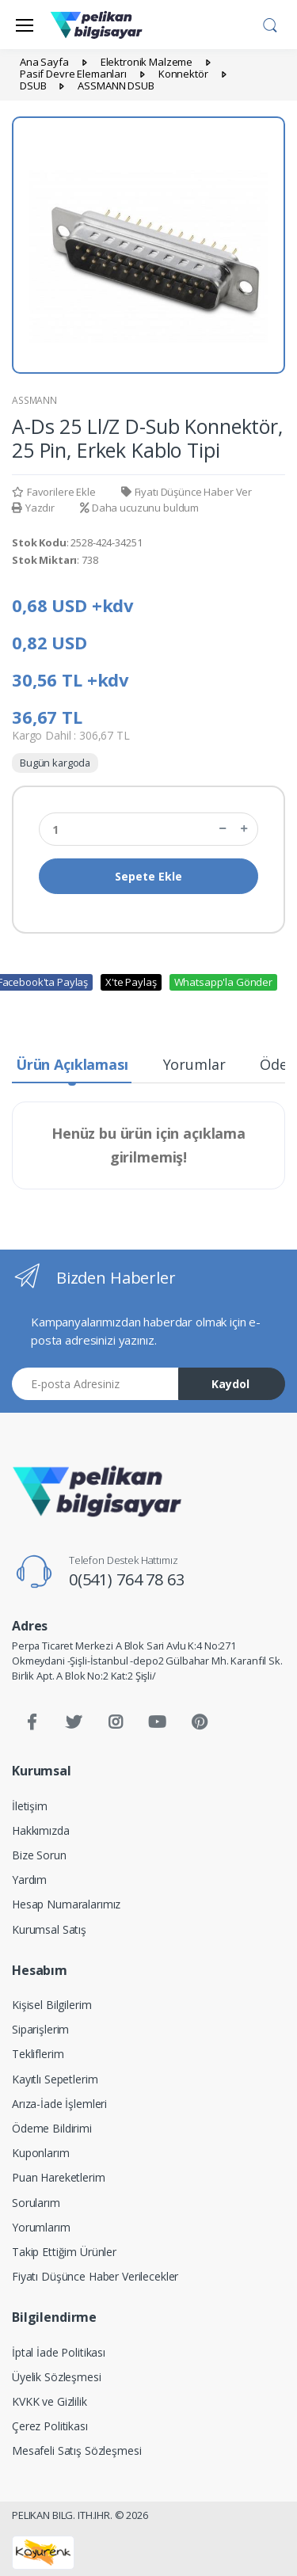 The width and height of the screenshot is (297, 2576). What do you see at coordinates (39, 1855) in the screenshot?
I see `Bize Sorun` at bounding box center [39, 1855].